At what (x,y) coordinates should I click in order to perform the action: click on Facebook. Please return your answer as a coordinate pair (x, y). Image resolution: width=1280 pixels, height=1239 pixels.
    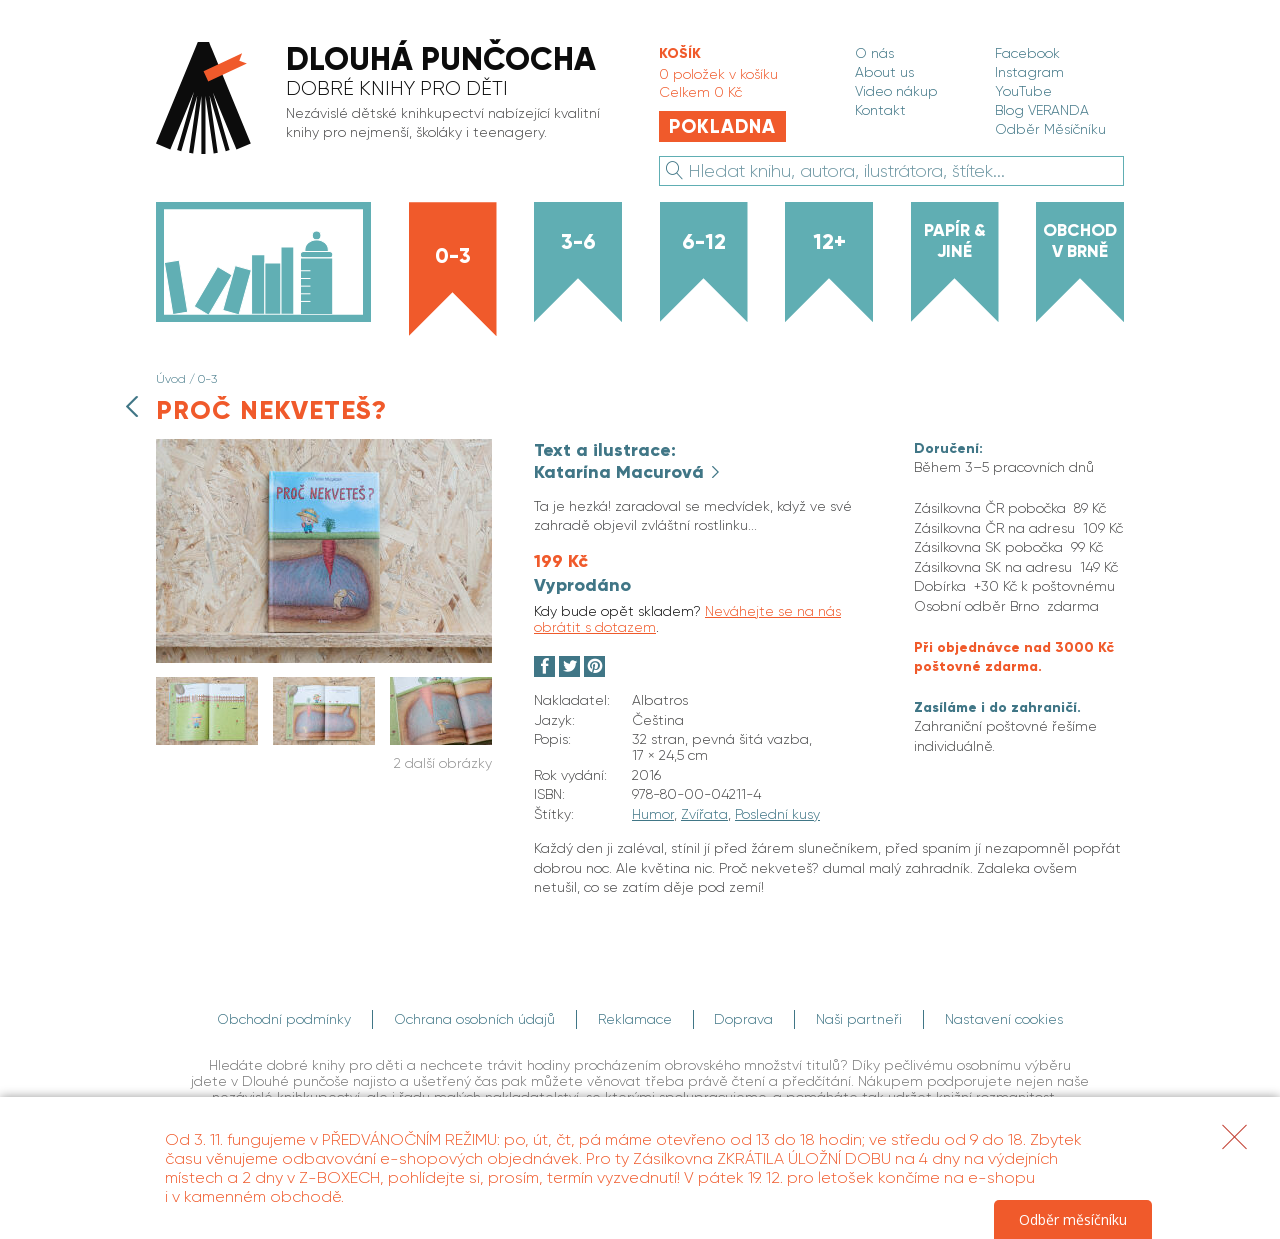
    Looking at the image, I should click on (1027, 53).